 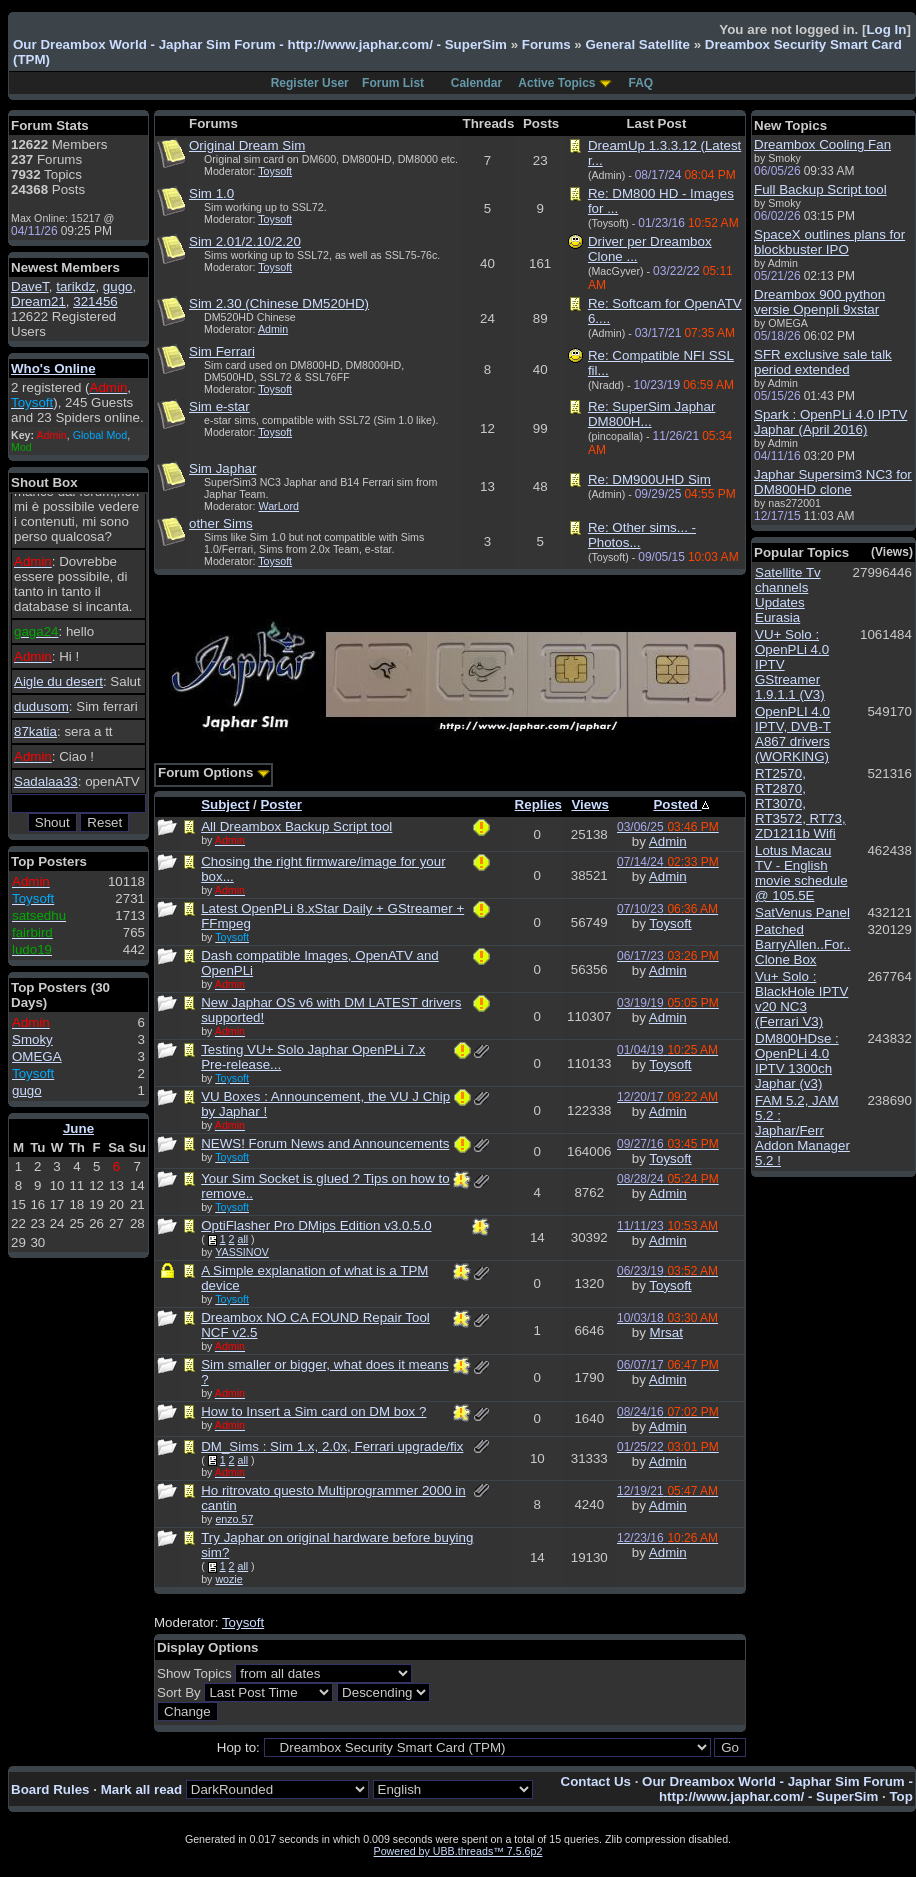 What do you see at coordinates (819, 302) in the screenshot?
I see `Dreambox 900 python versie Openpli 9xstar` at bounding box center [819, 302].